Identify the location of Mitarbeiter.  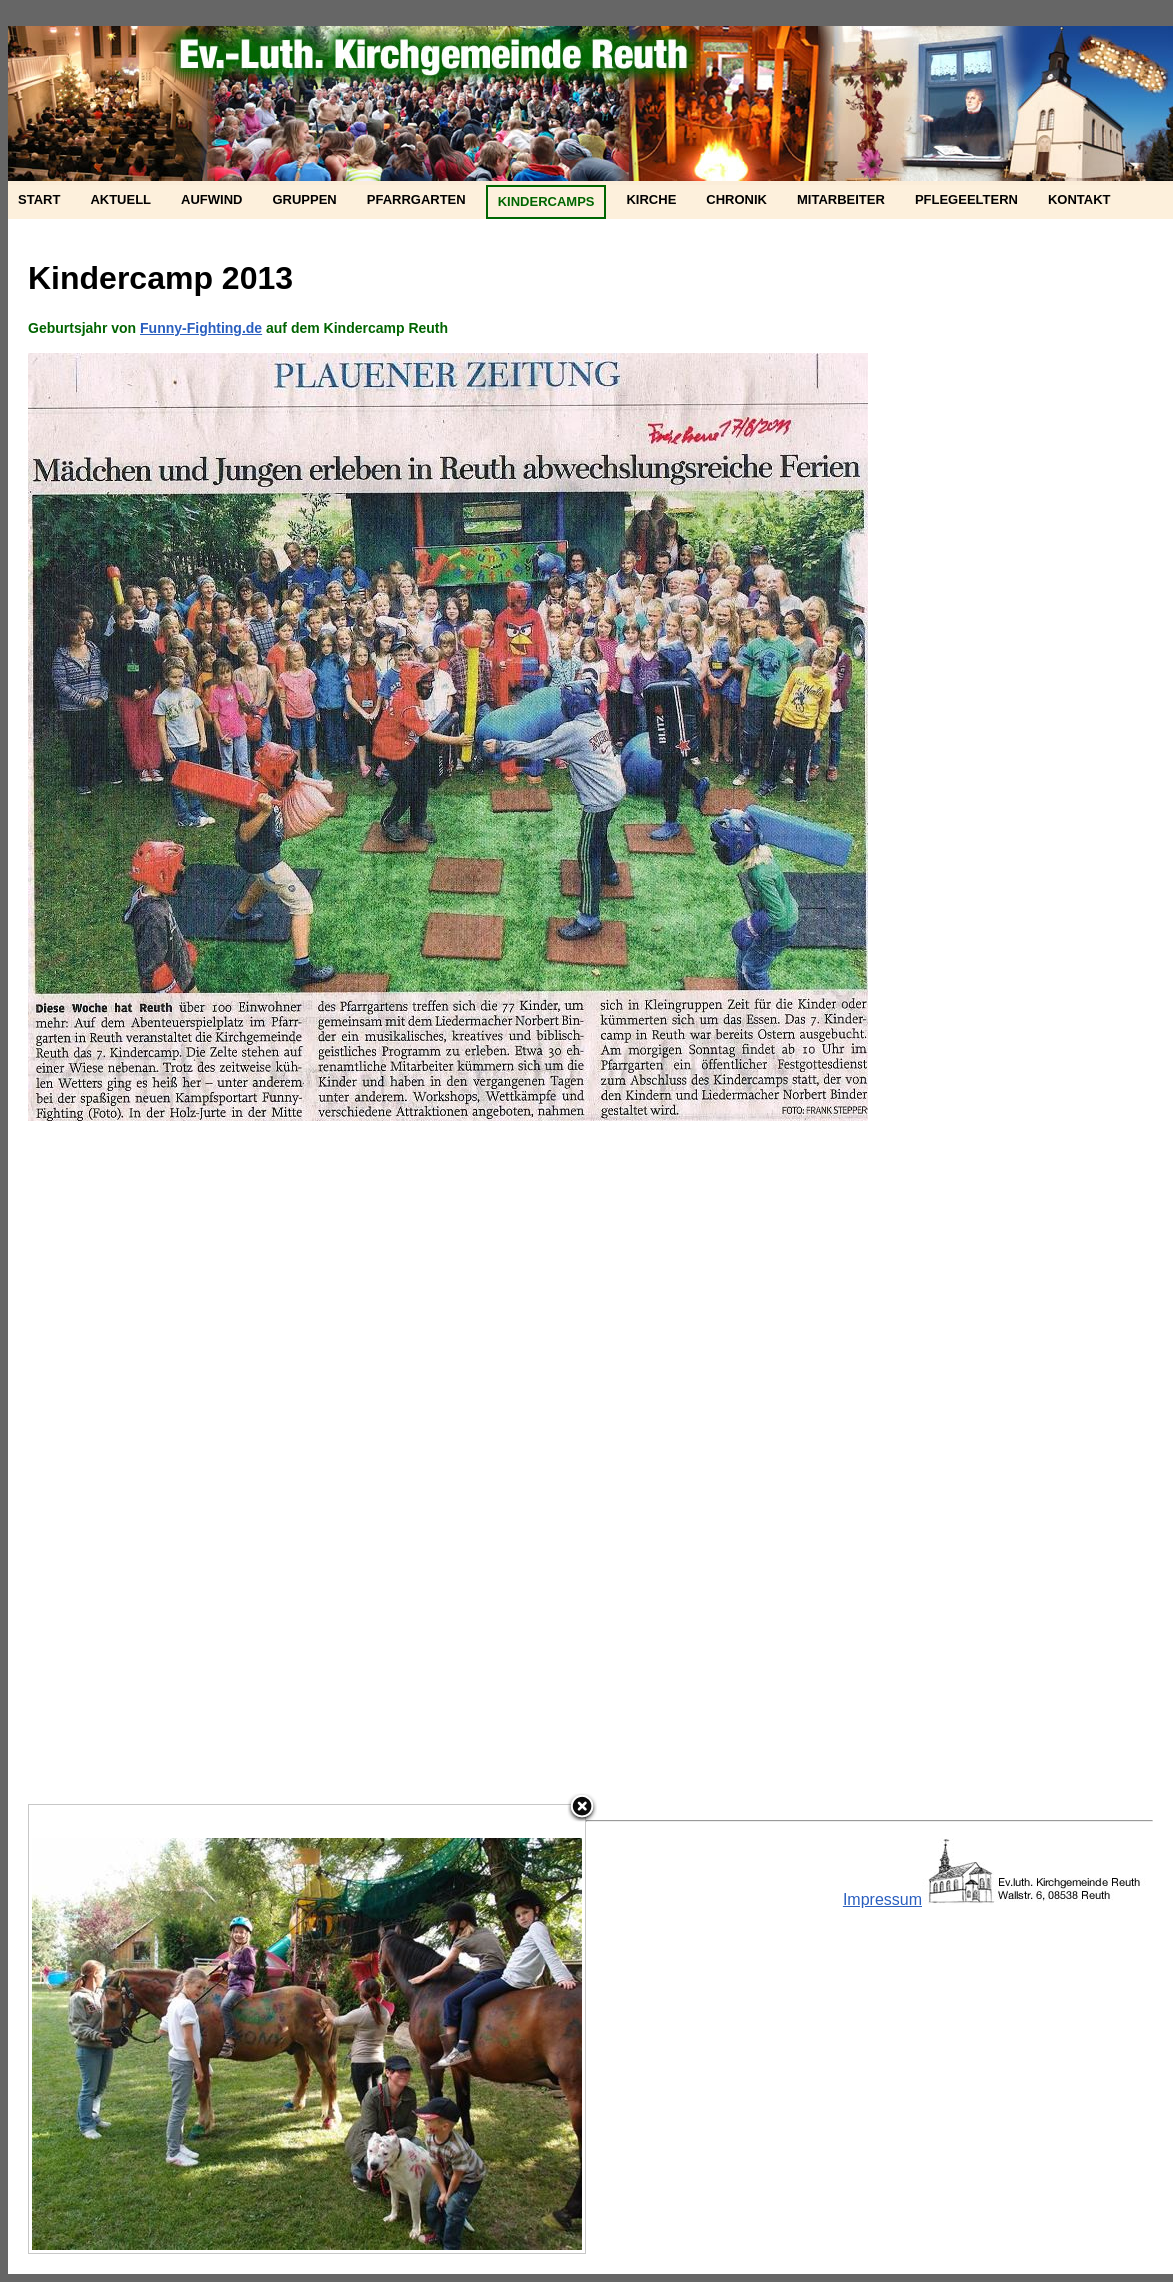
(841, 199).